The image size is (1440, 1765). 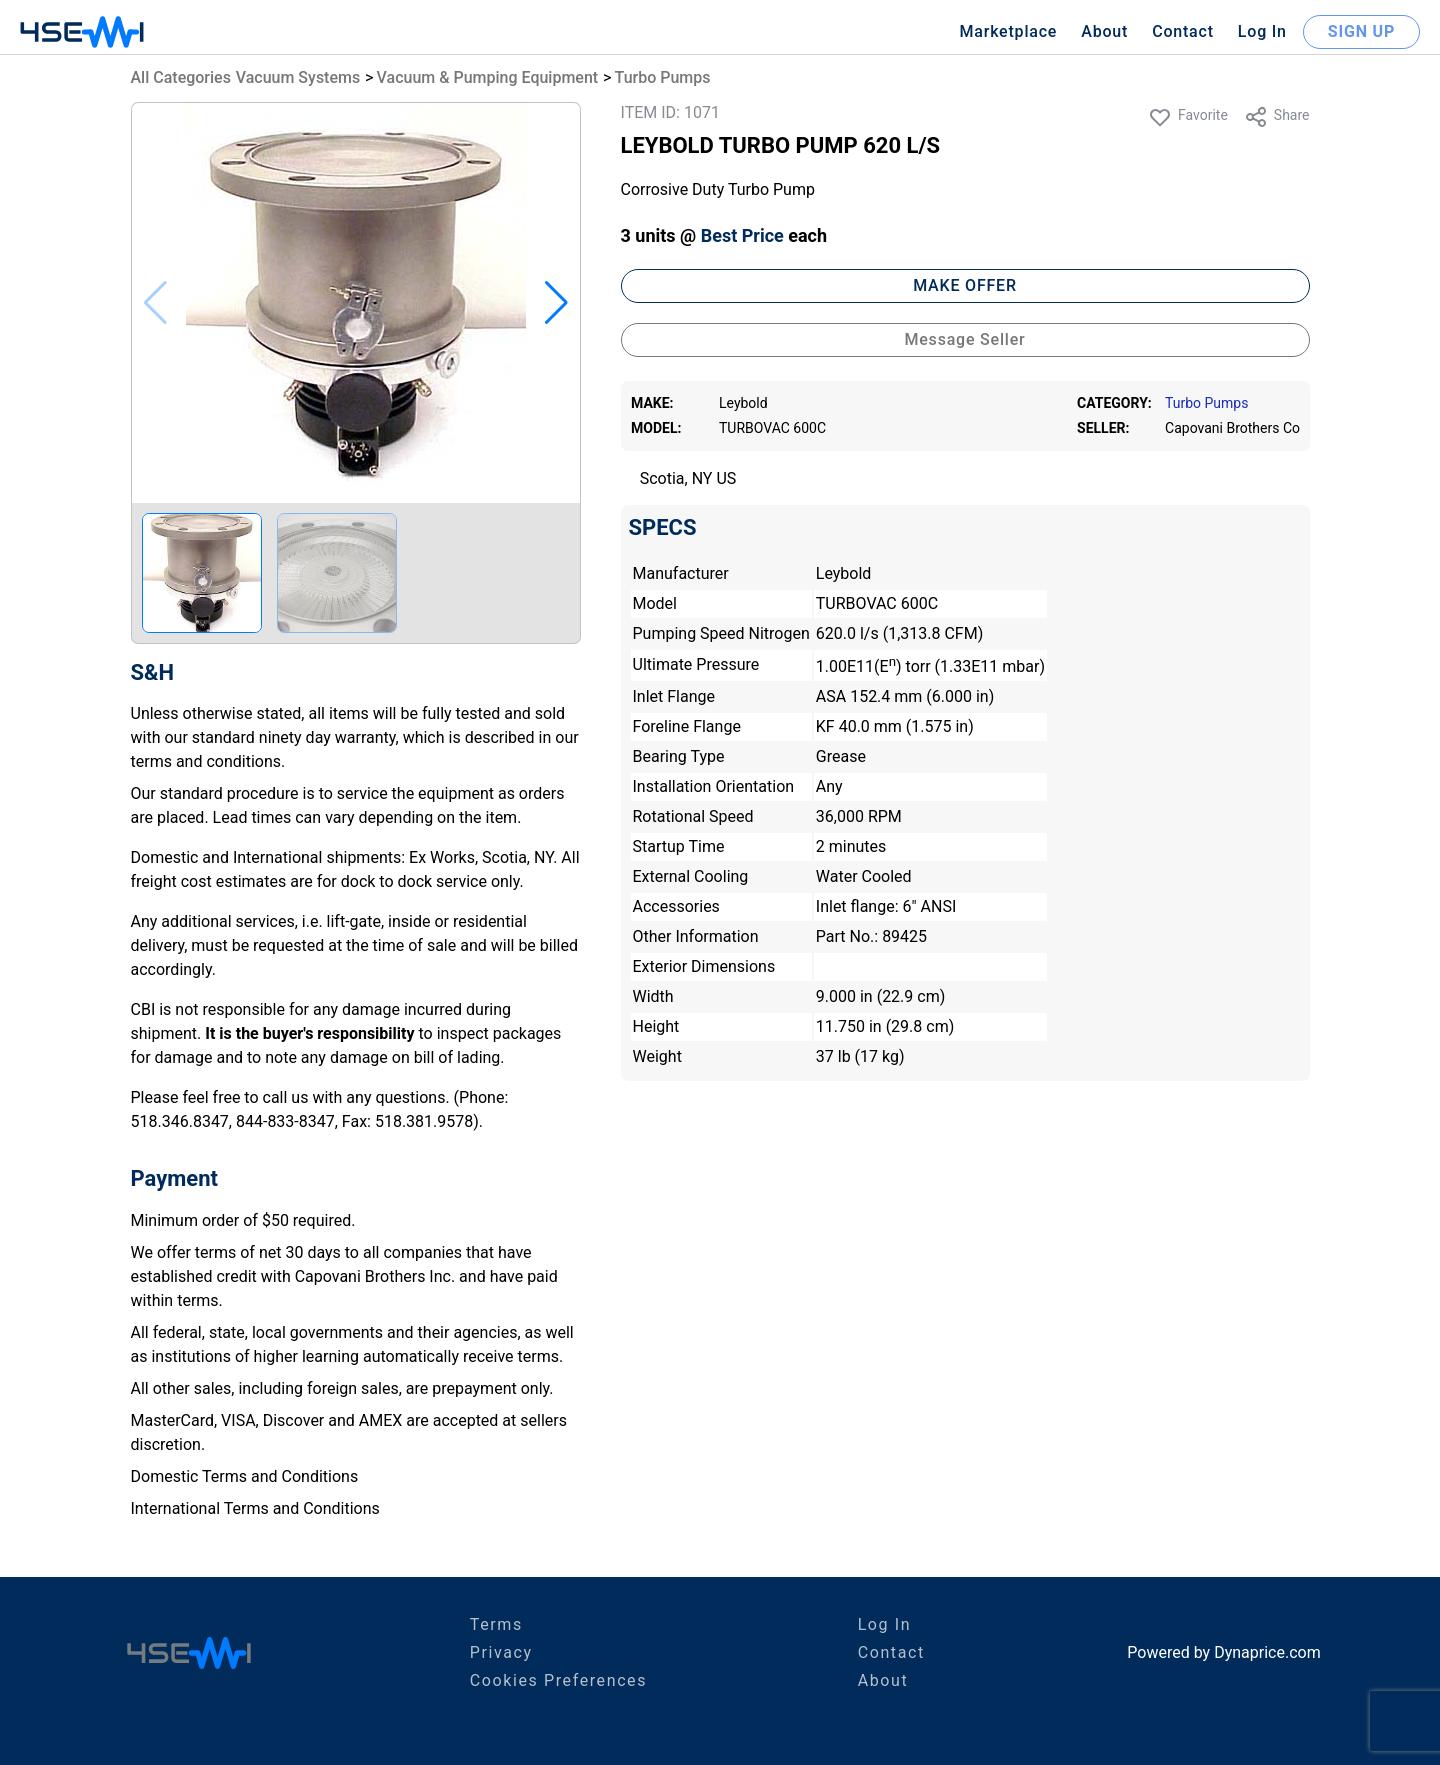 I want to click on terms and conditions., so click(x=208, y=761).